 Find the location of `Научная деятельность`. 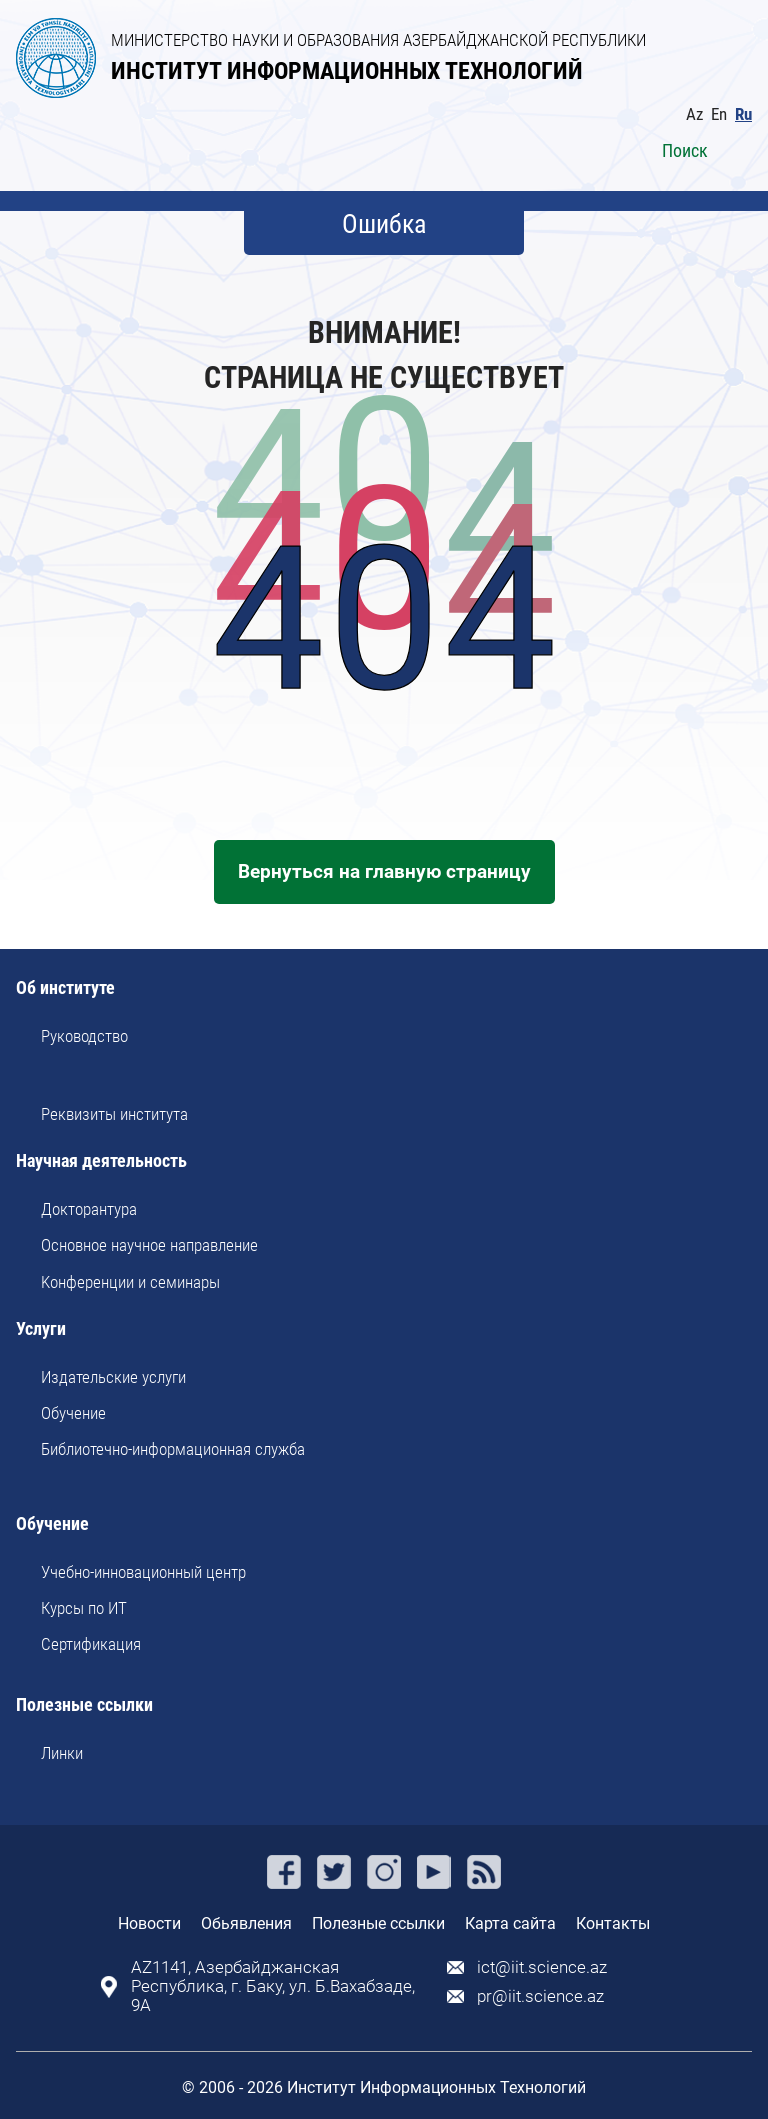

Научная деятельность is located at coordinates (101, 1161).